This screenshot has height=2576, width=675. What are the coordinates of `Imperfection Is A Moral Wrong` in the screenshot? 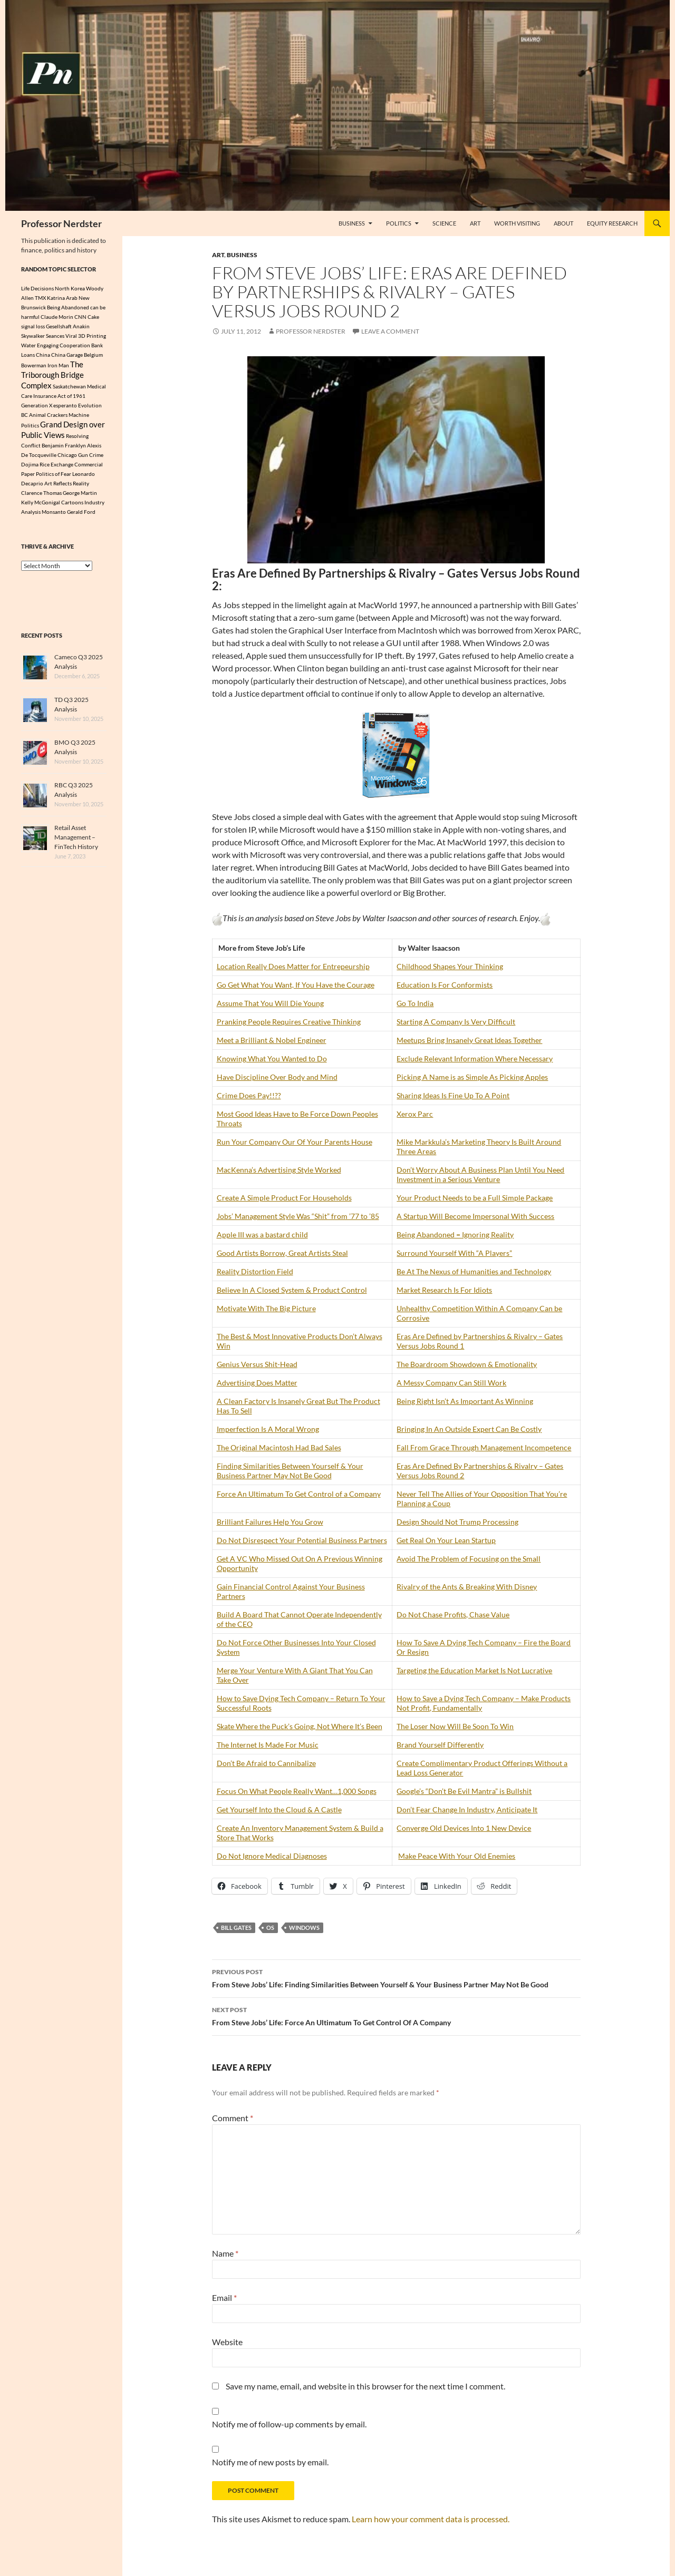 It's located at (268, 1428).